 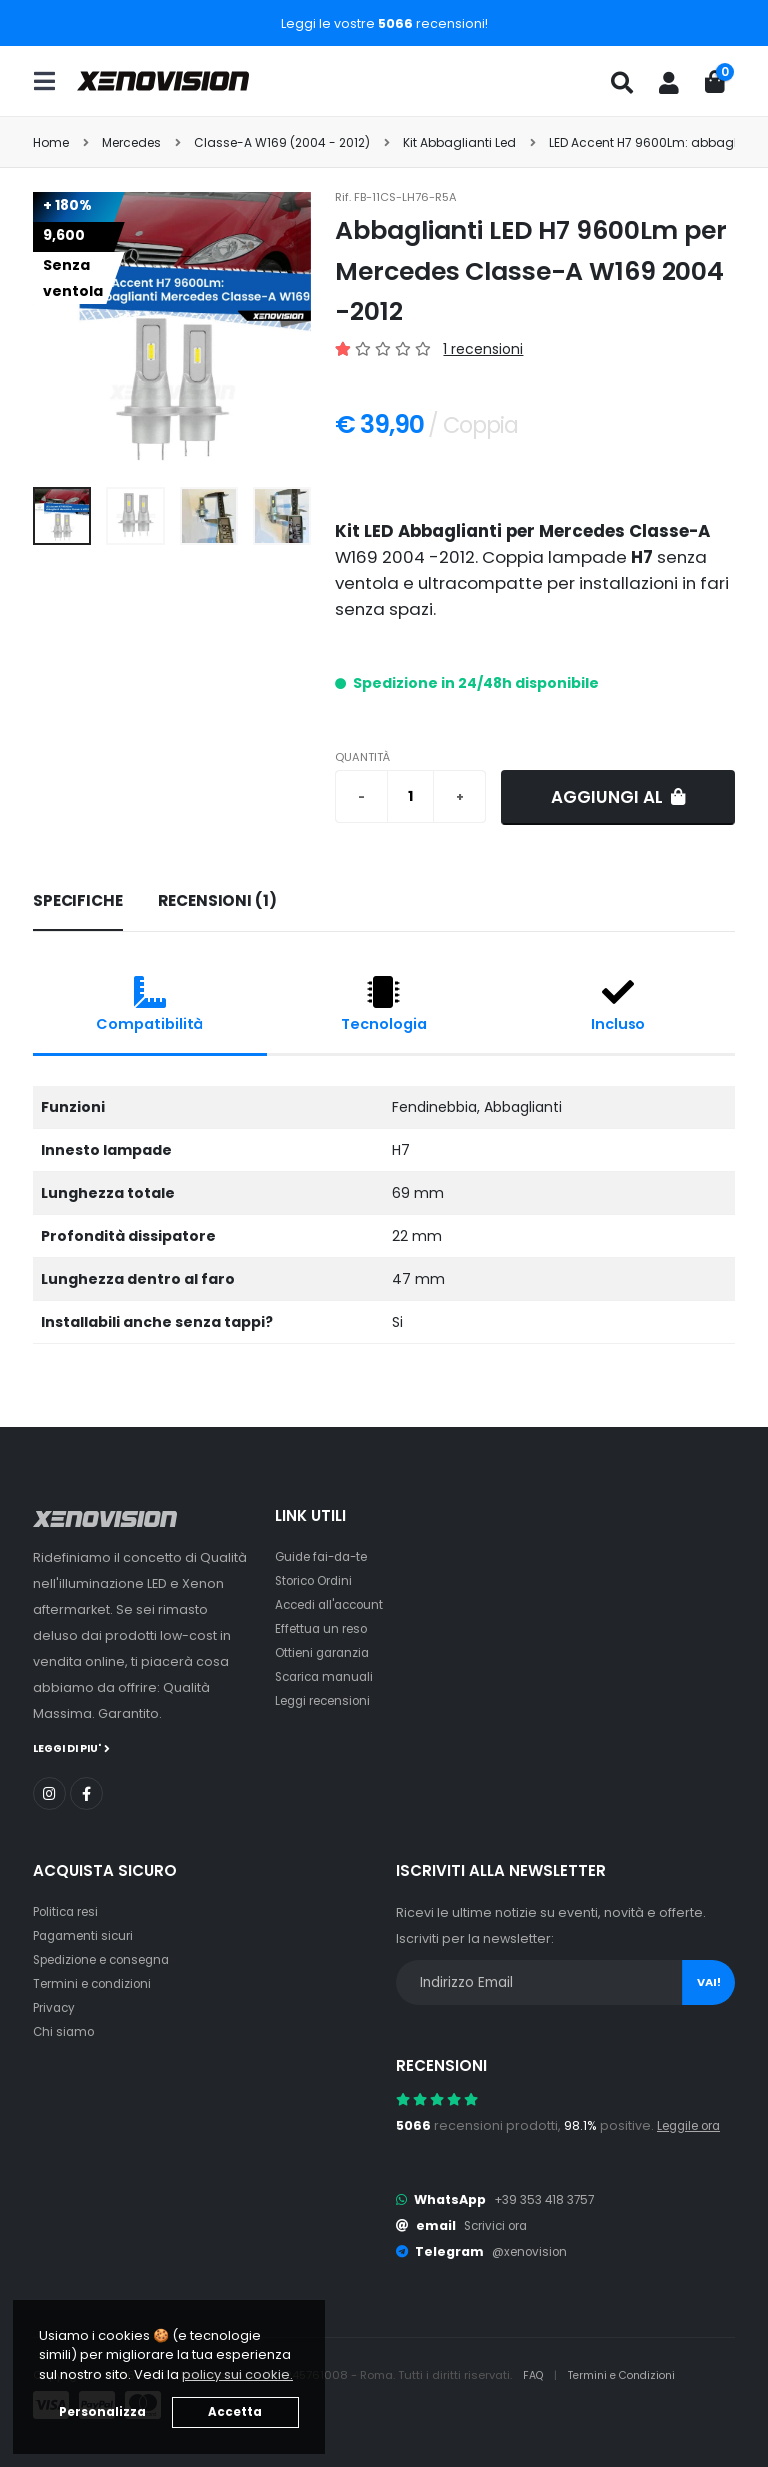 What do you see at coordinates (326, 1556) in the screenshot?
I see `Guide fai-da-te` at bounding box center [326, 1556].